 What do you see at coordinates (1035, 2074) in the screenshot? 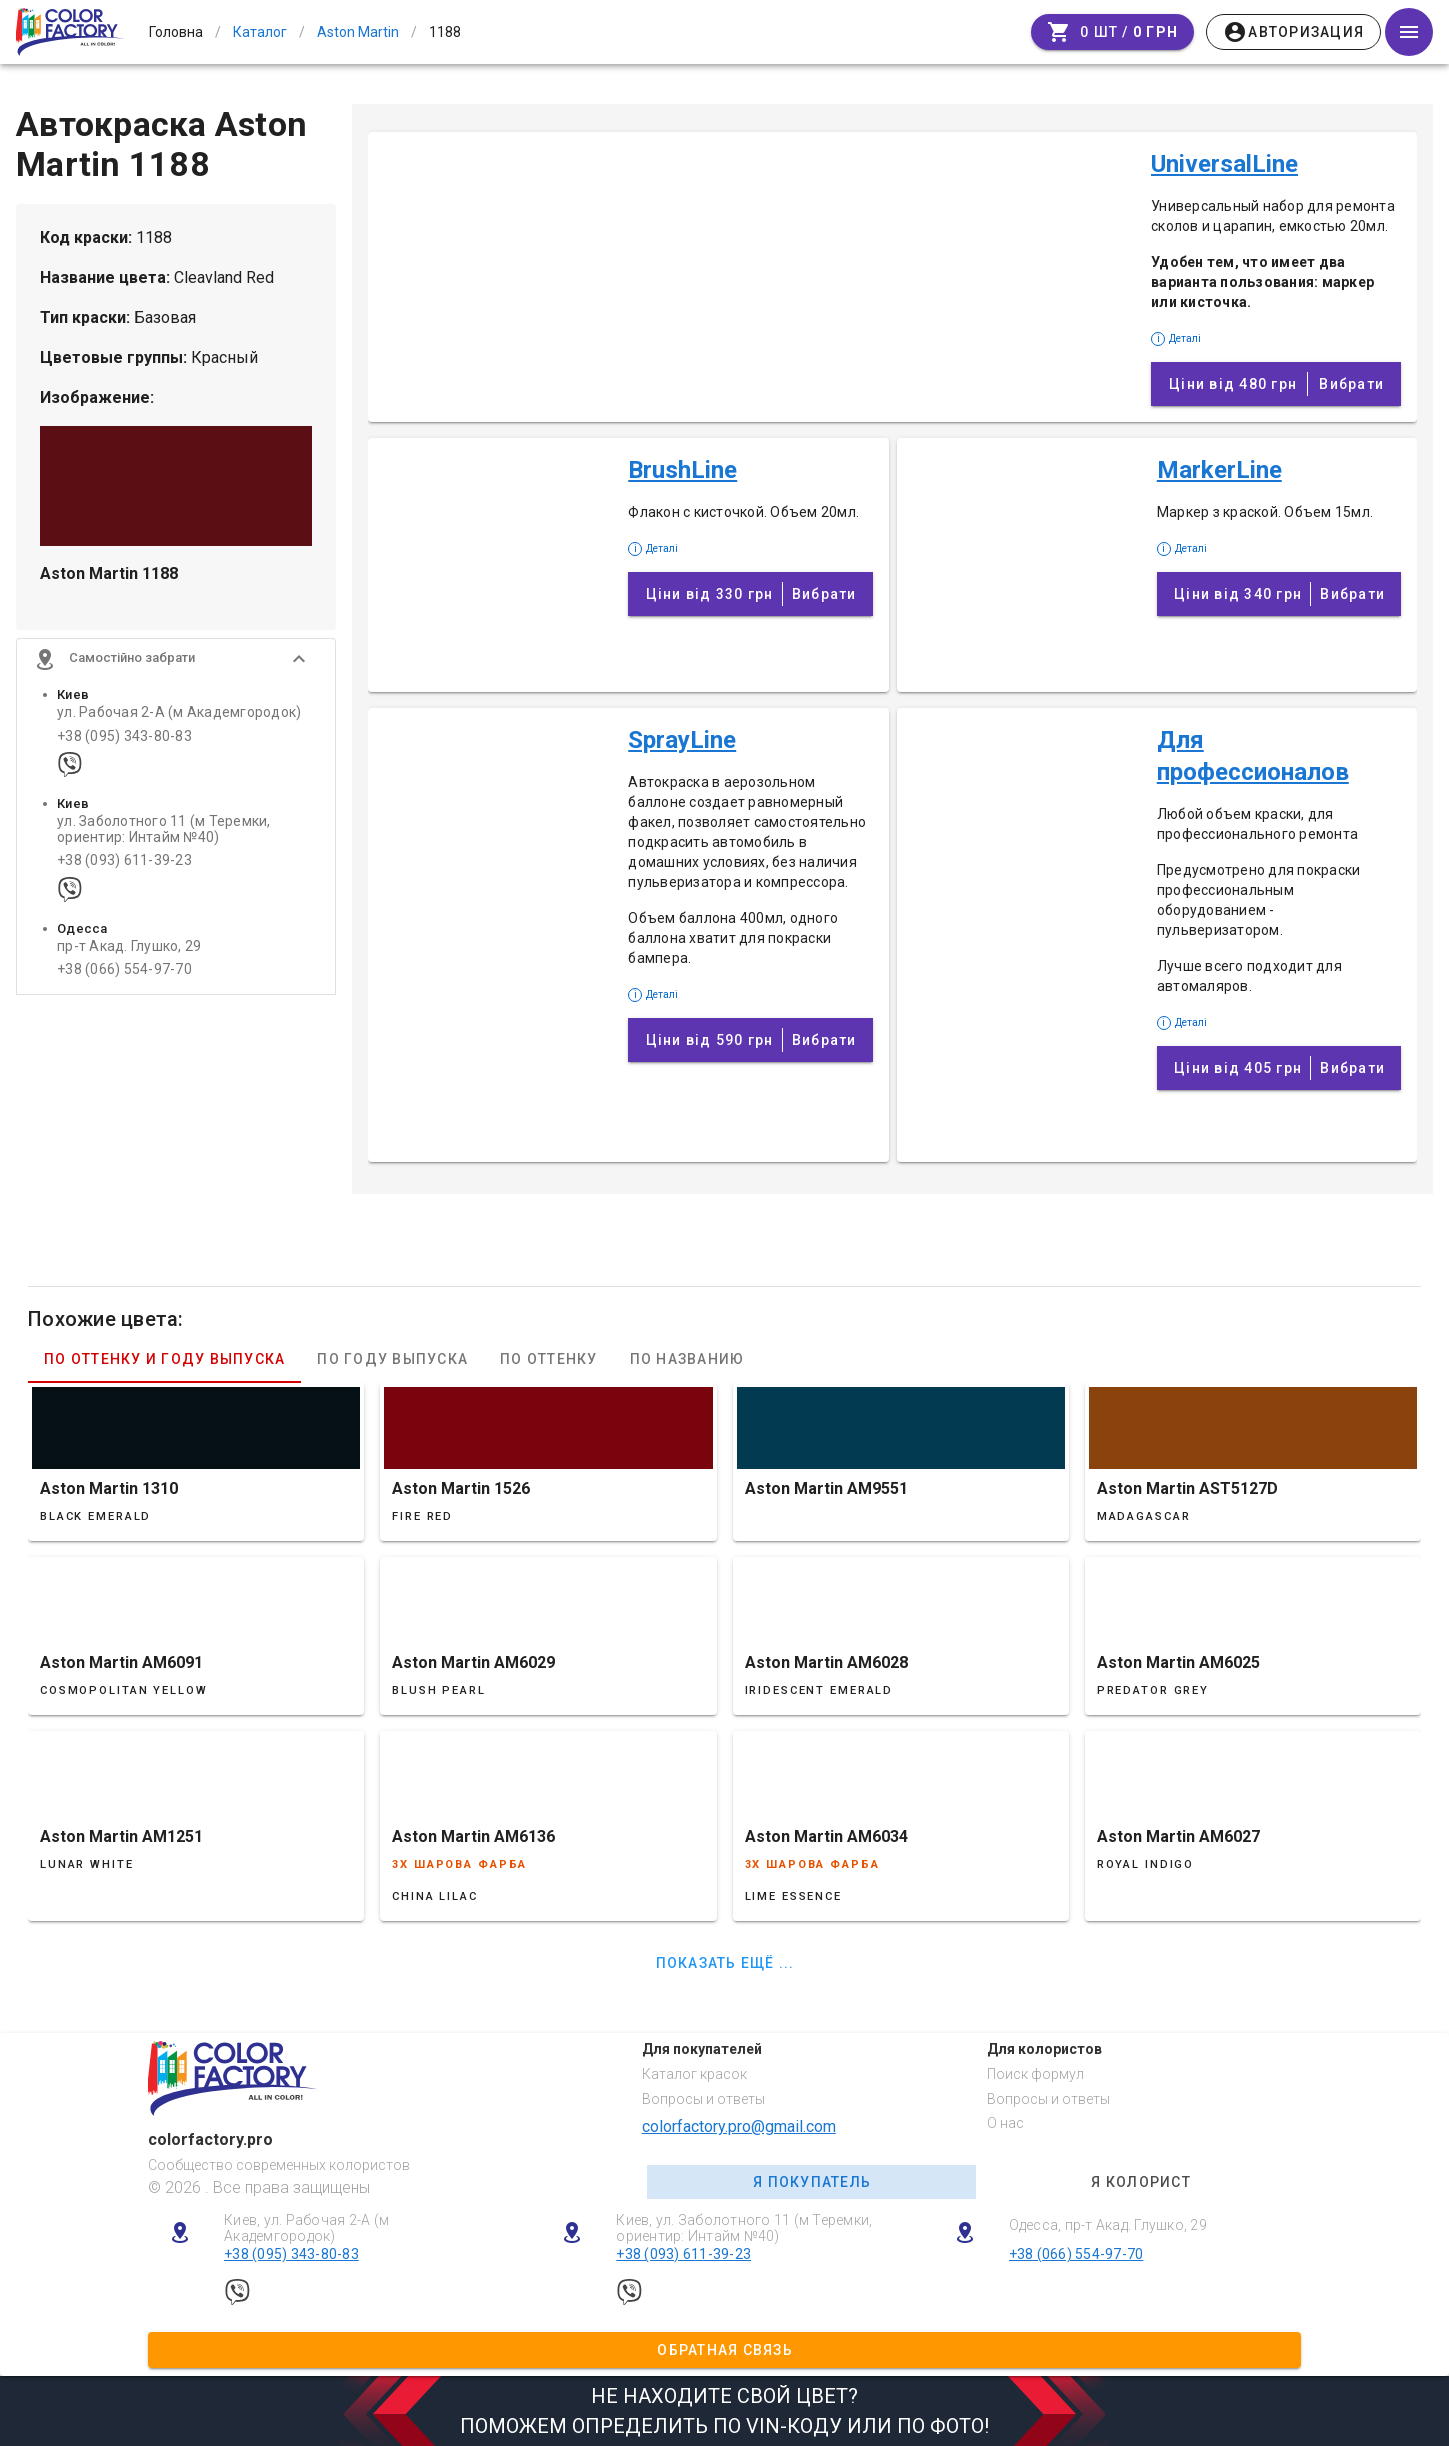
I see `Поиск формул` at bounding box center [1035, 2074].